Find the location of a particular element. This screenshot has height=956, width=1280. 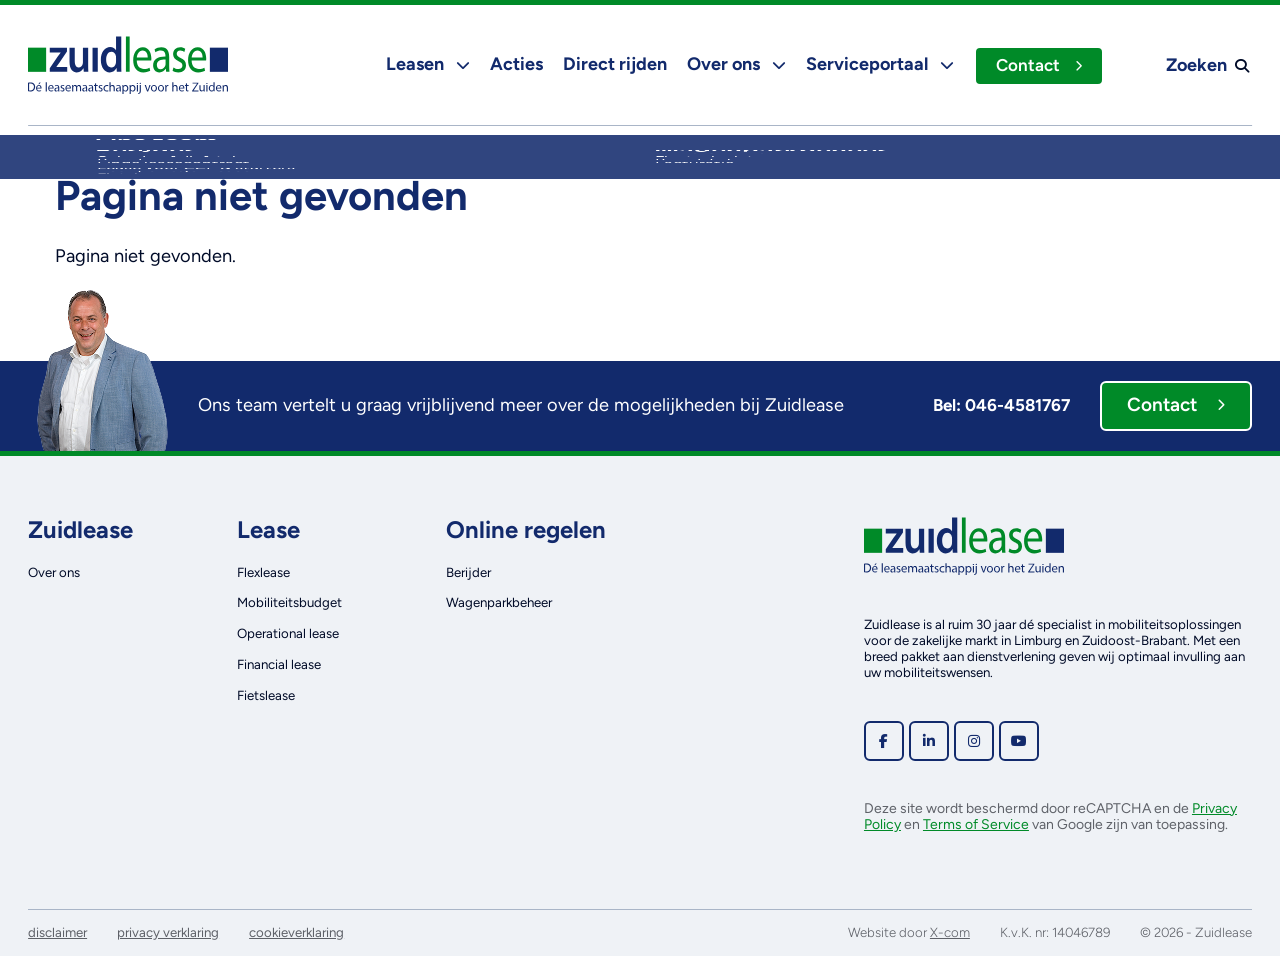

Contact is located at coordinates (1038, 65).